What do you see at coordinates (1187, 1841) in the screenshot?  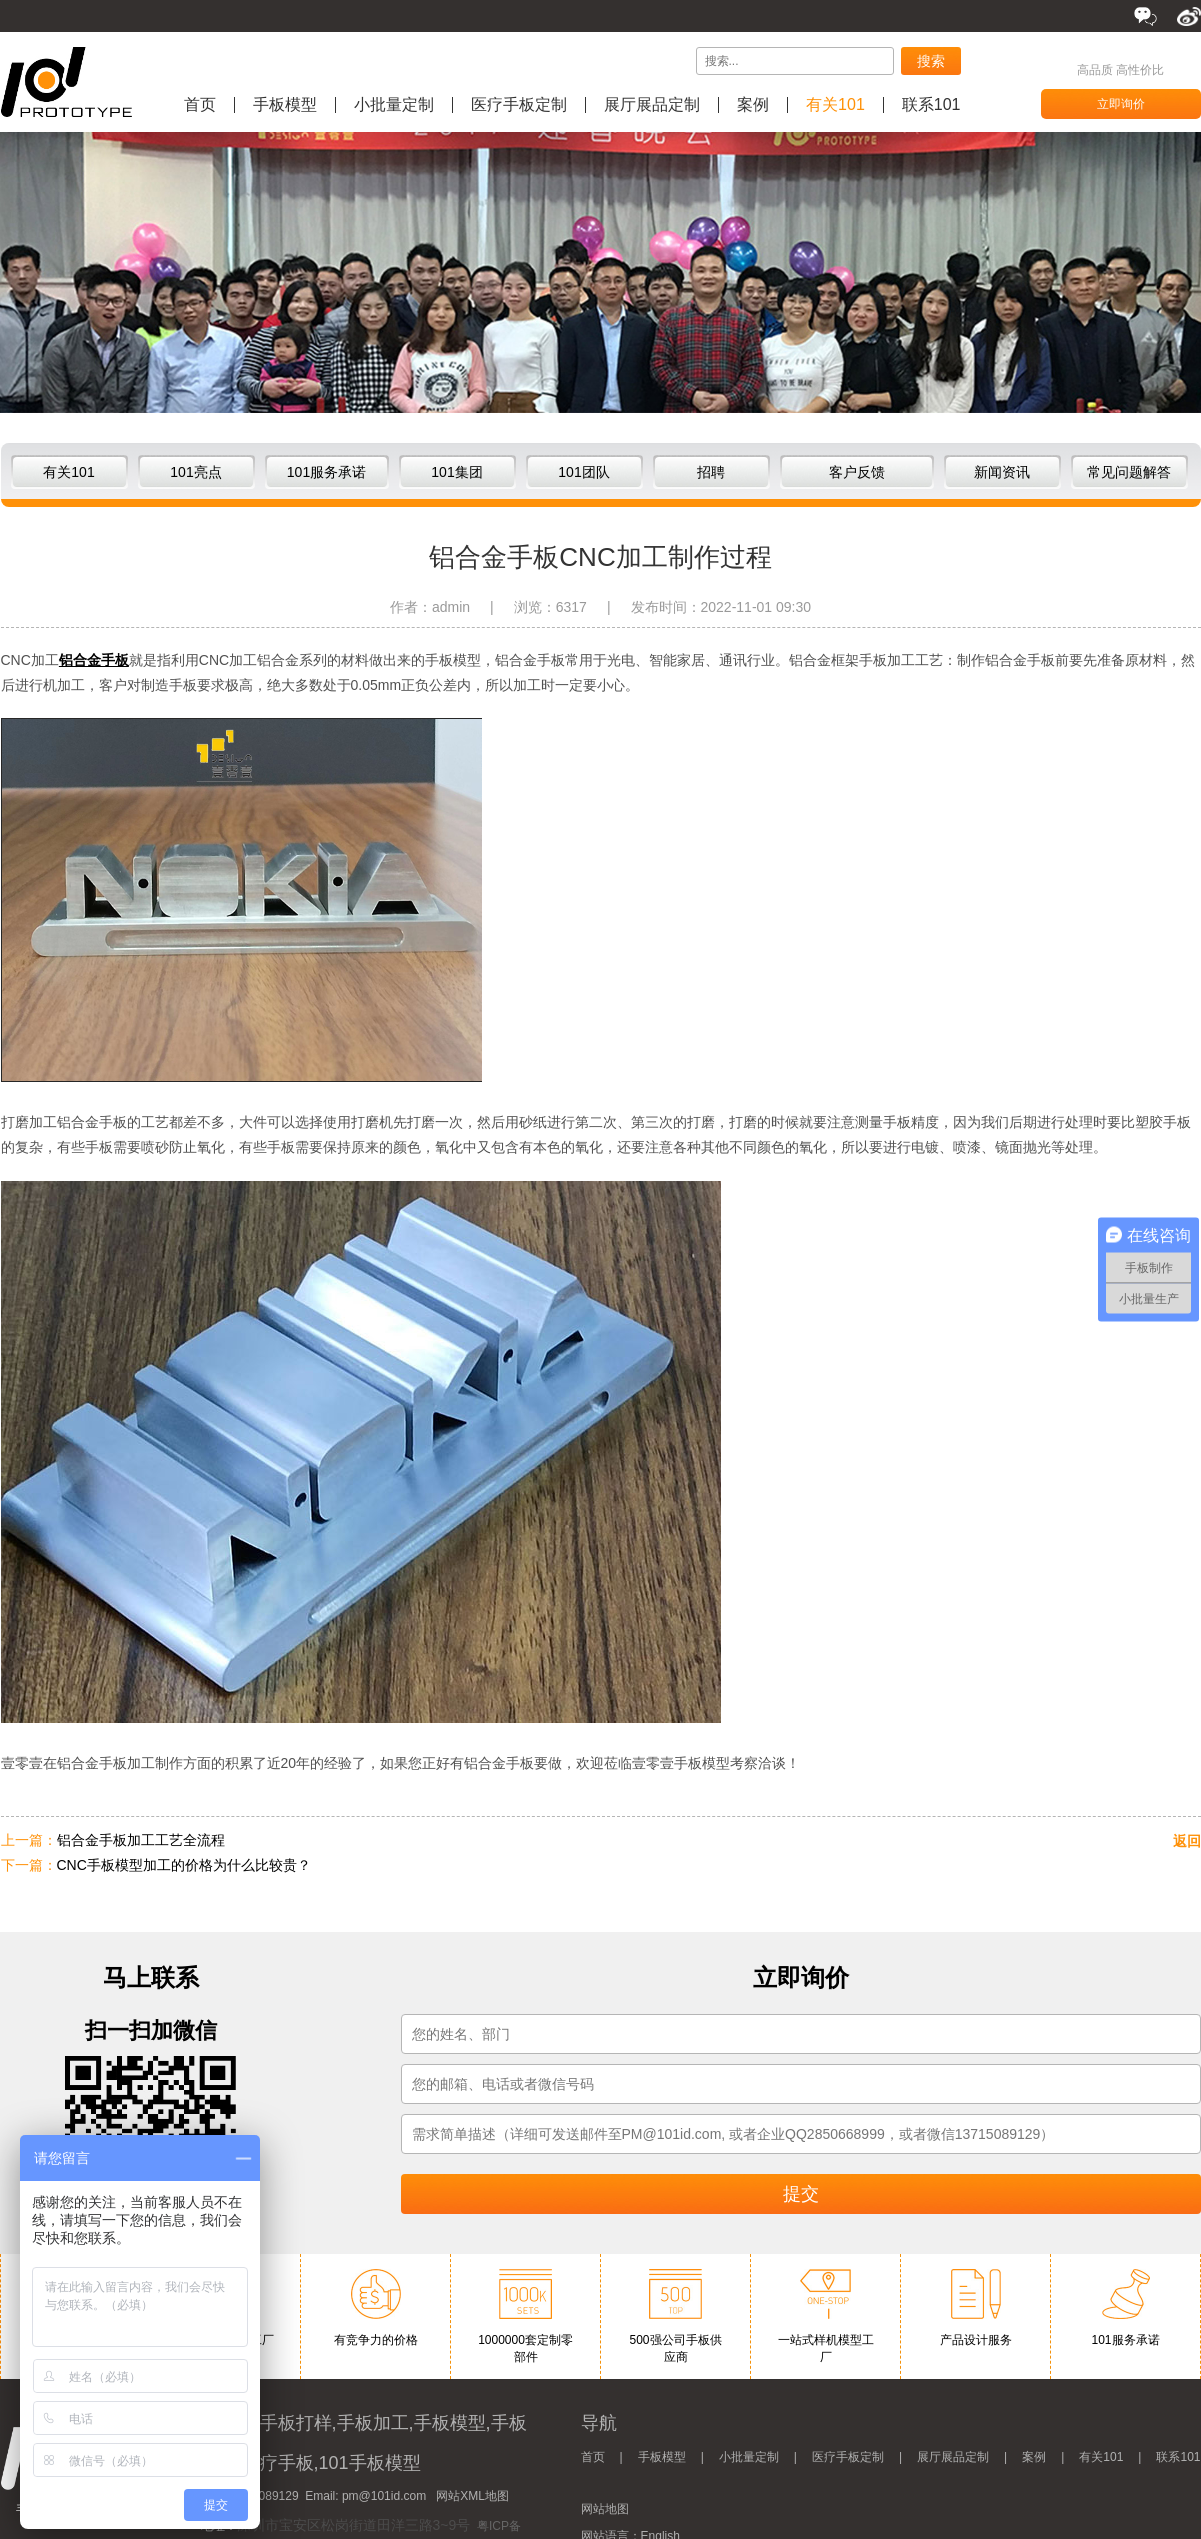 I see `返回` at bounding box center [1187, 1841].